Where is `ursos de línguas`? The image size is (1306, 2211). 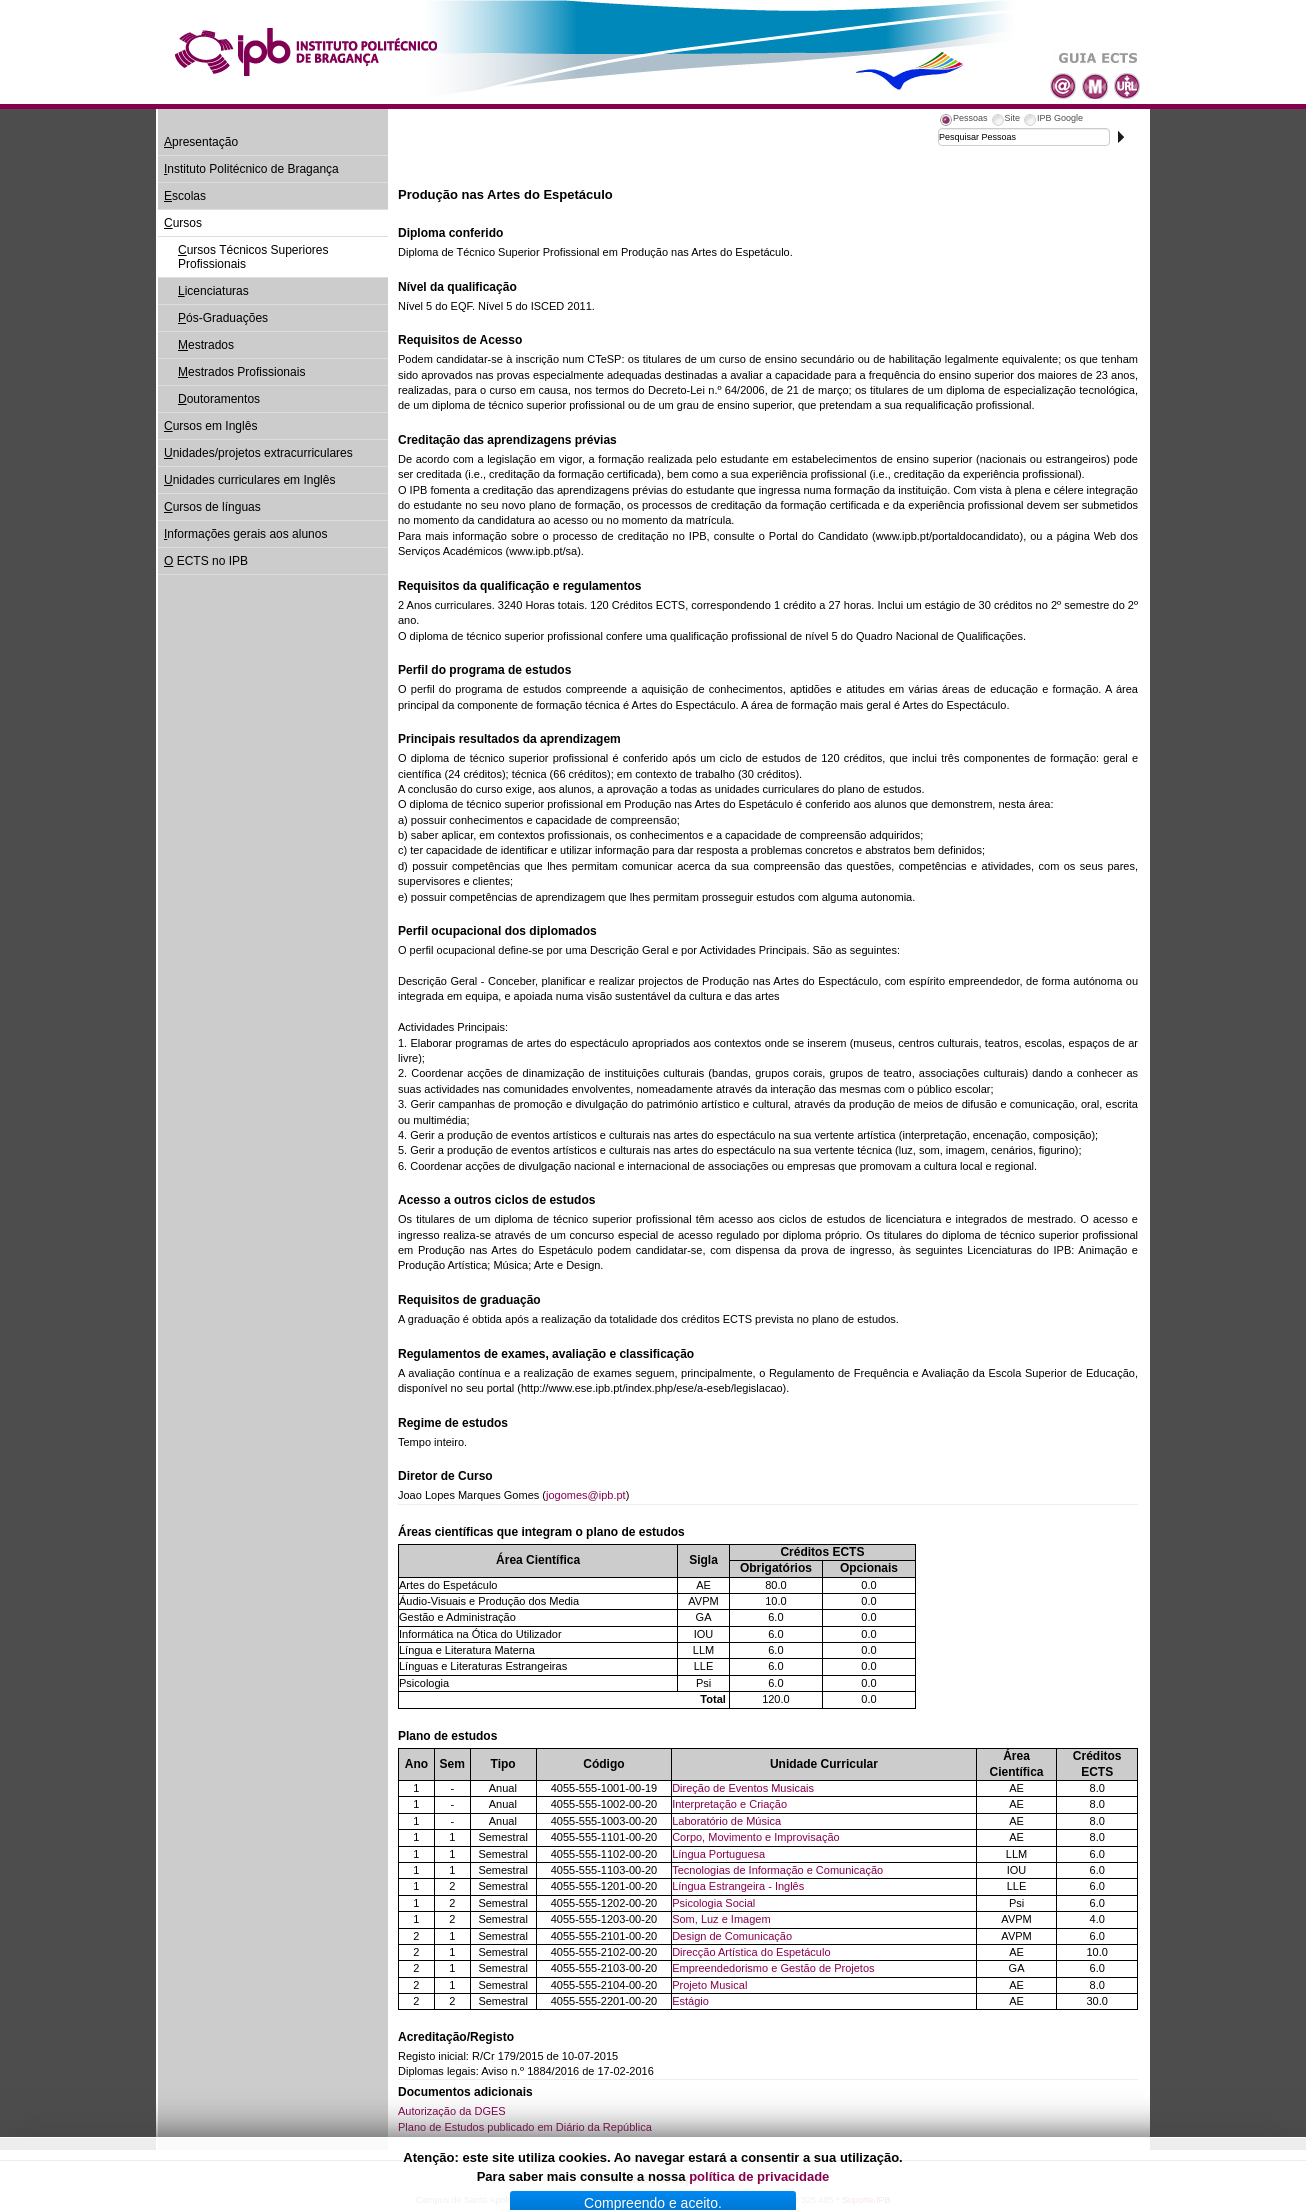 ursos de línguas is located at coordinates (212, 507).